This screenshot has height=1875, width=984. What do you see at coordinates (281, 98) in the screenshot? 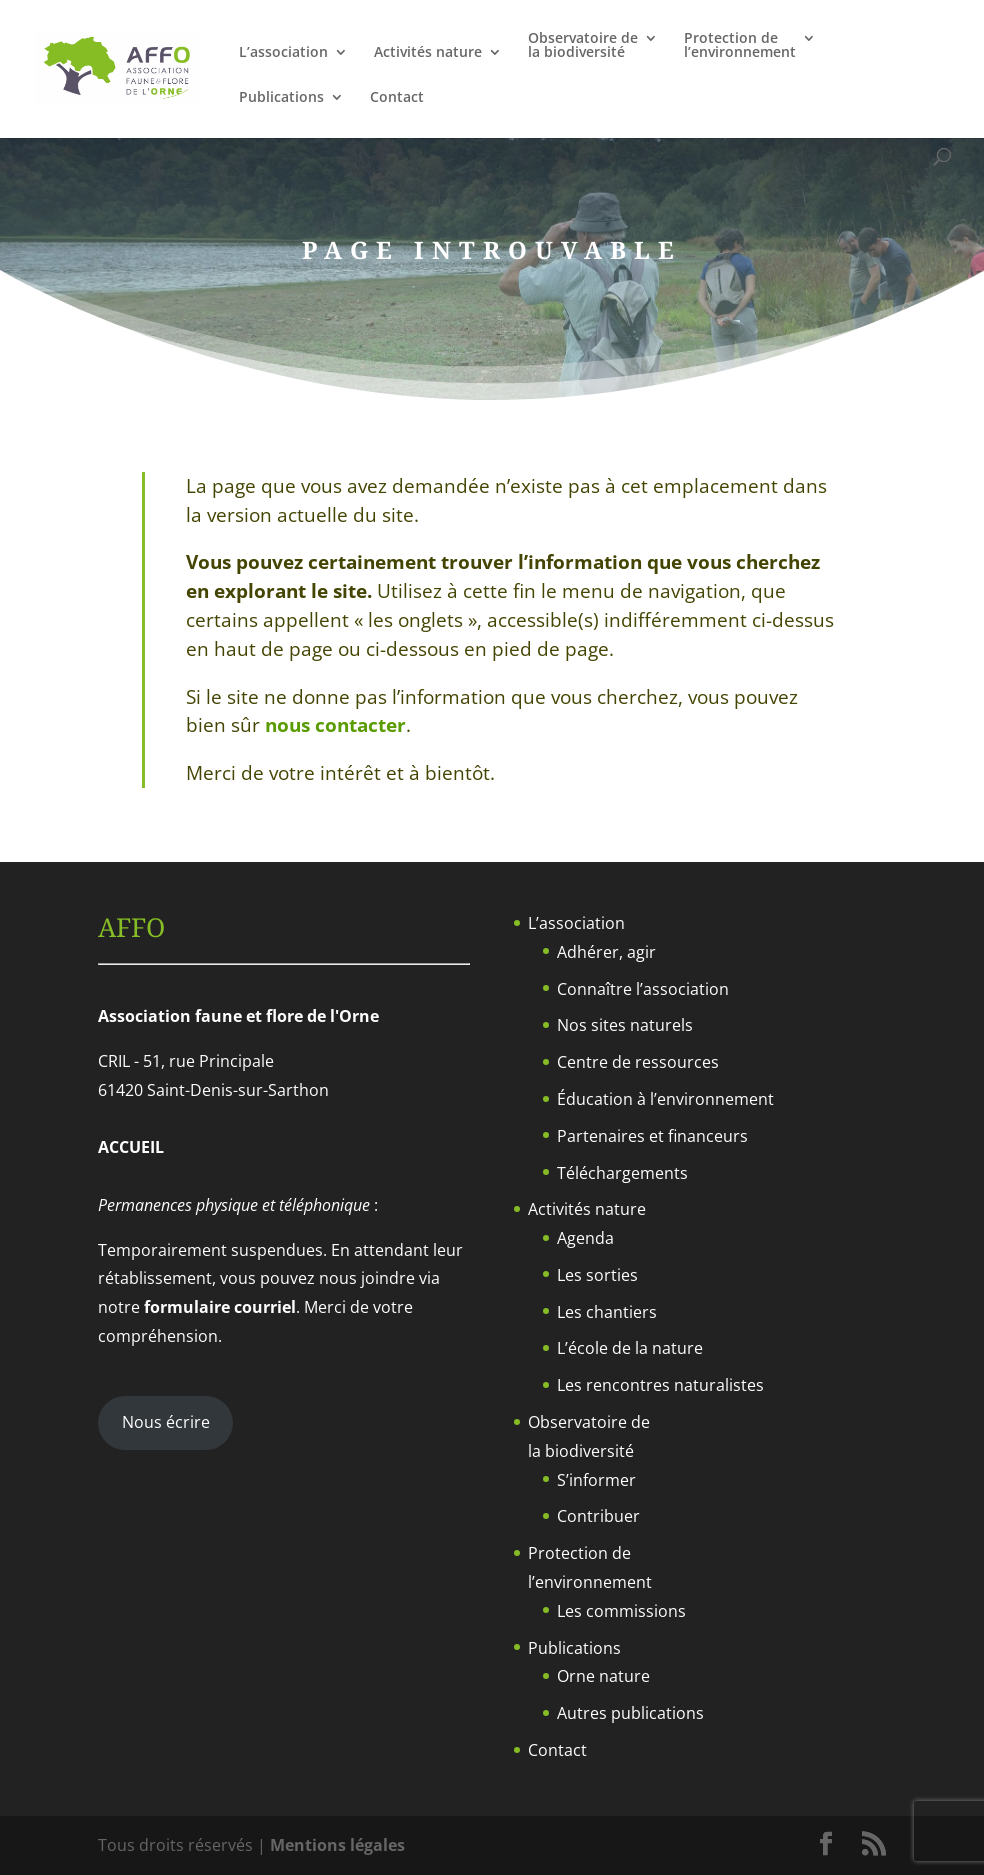
I see `Publications` at bounding box center [281, 98].